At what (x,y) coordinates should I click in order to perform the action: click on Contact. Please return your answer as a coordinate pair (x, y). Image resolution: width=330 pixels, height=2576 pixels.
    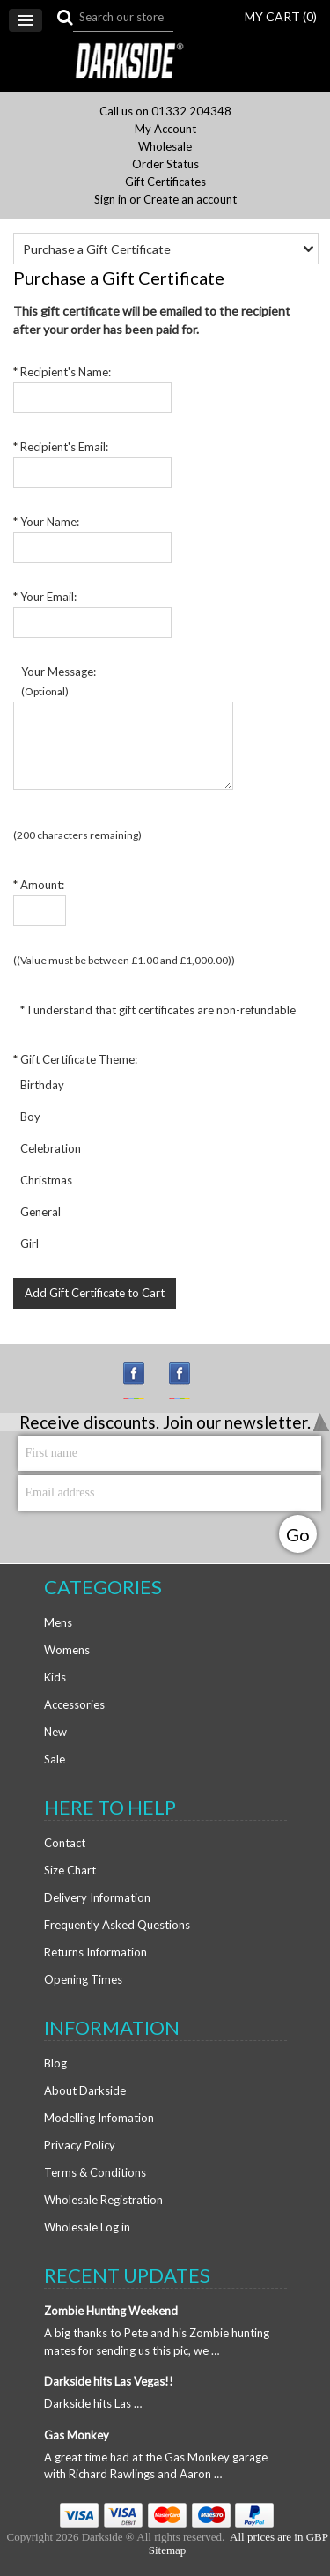
    Looking at the image, I should click on (64, 1843).